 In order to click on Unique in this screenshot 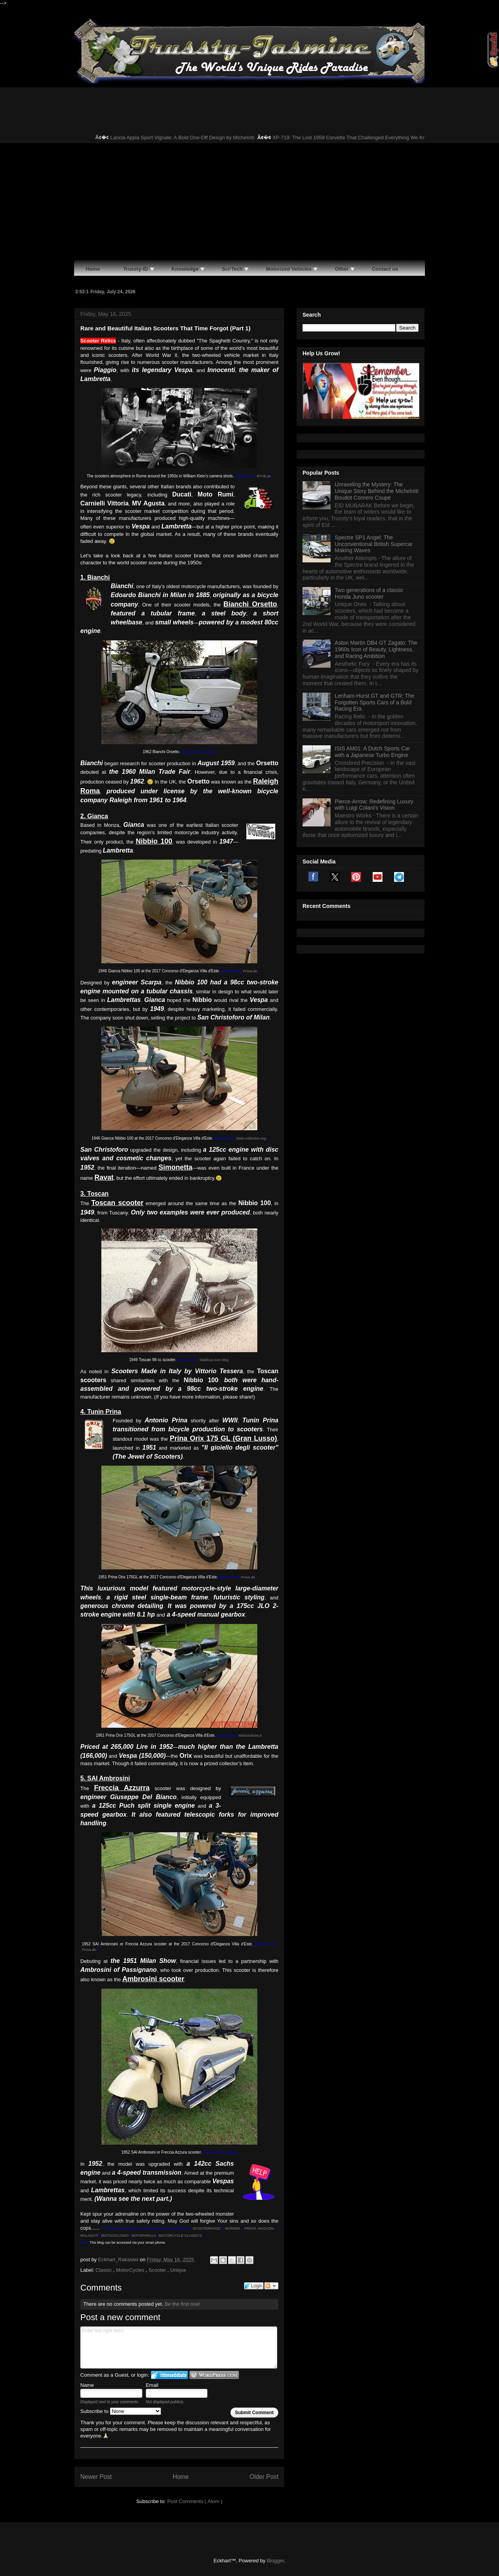, I will do `click(178, 2270)`.